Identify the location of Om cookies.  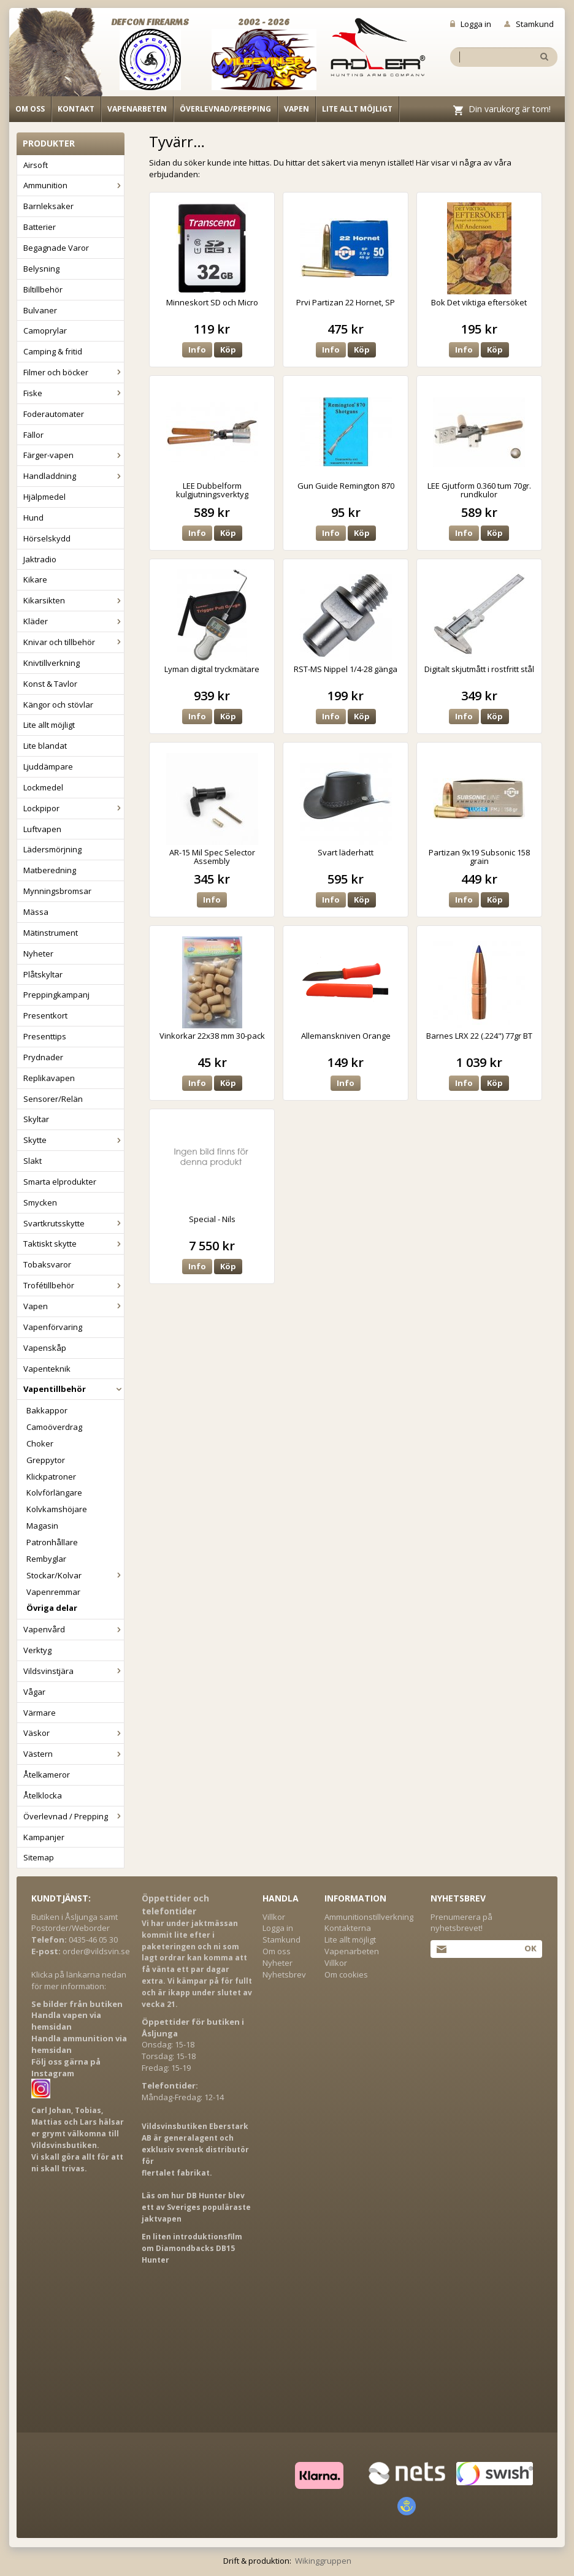
(346, 1974).